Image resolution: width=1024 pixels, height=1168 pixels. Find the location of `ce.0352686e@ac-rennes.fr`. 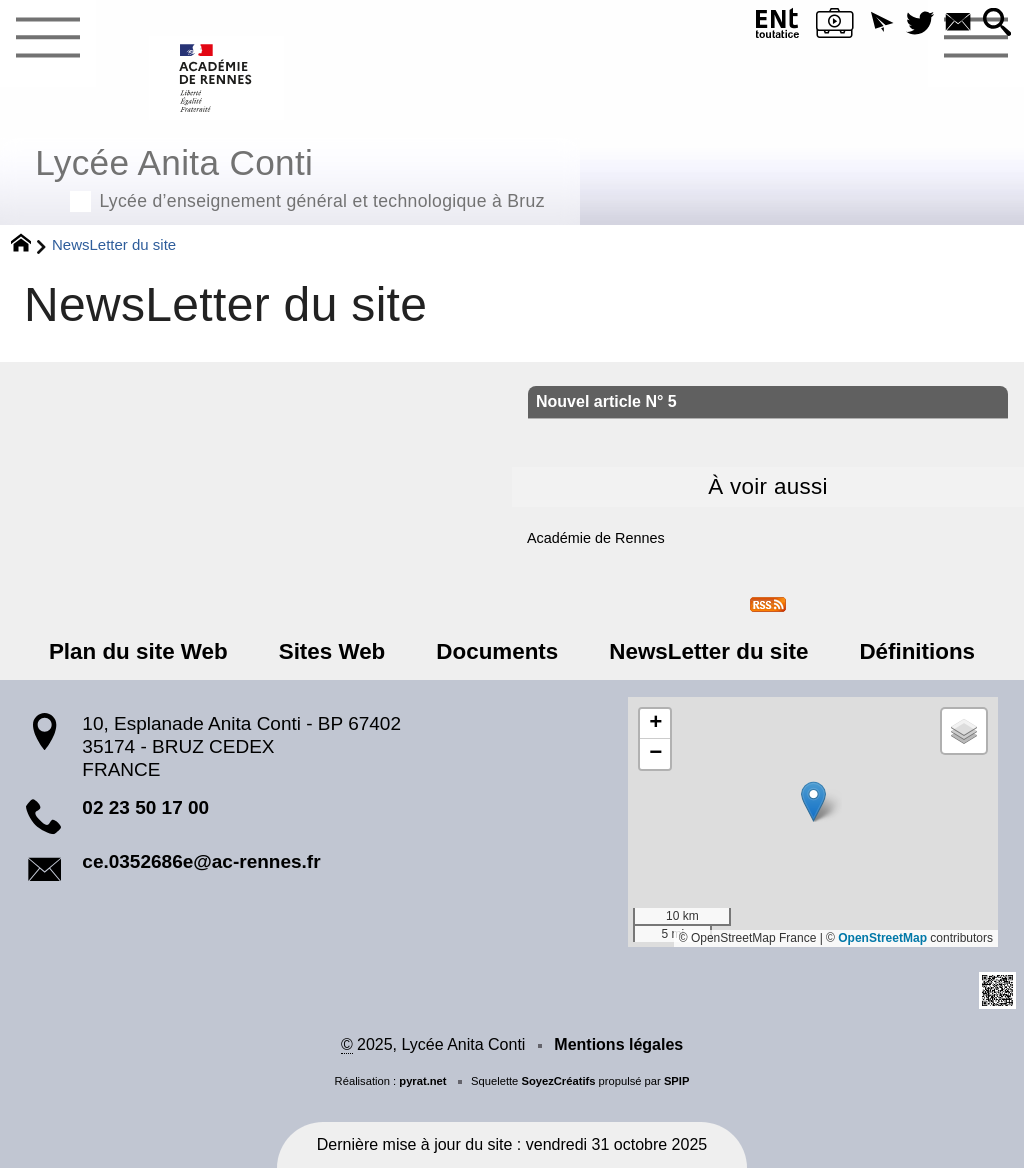

ce.0352686e@ac-rennes.fr is located at coordinates (201, 861).